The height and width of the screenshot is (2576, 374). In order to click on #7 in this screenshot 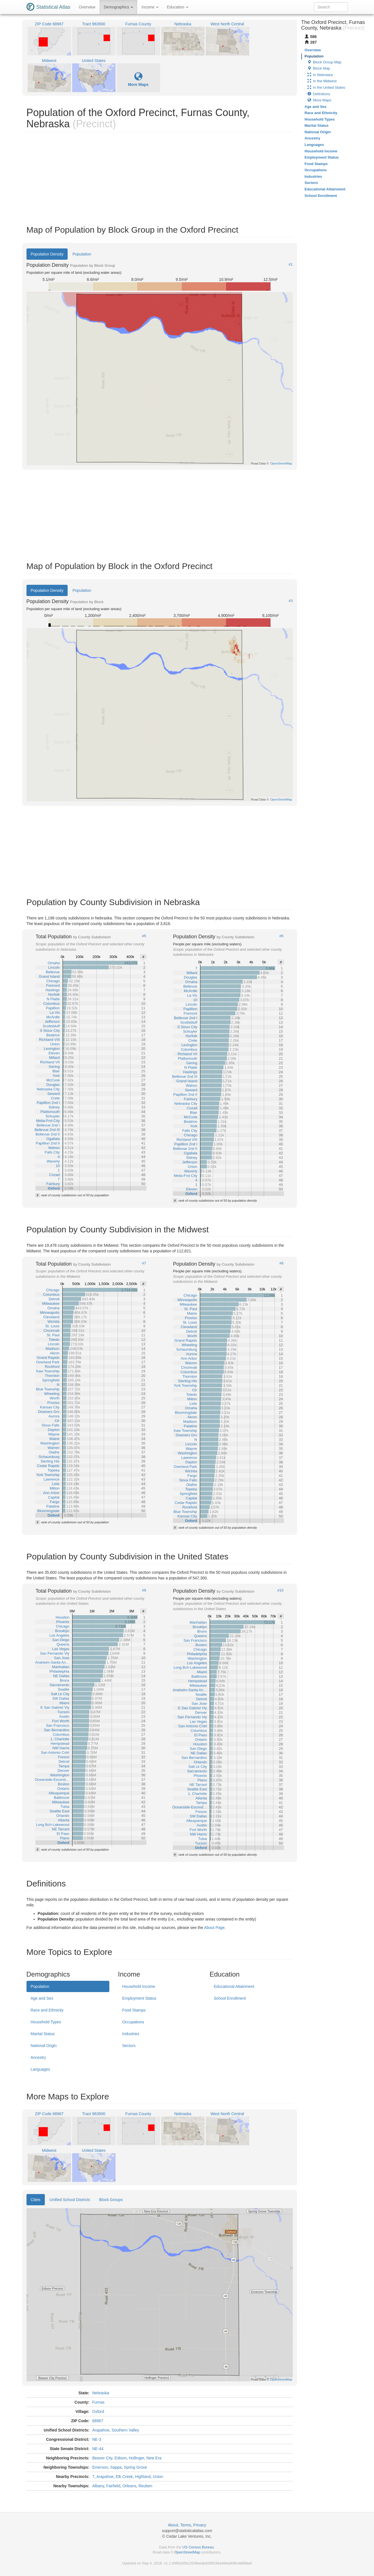, I will do `click(144, 1263)`.